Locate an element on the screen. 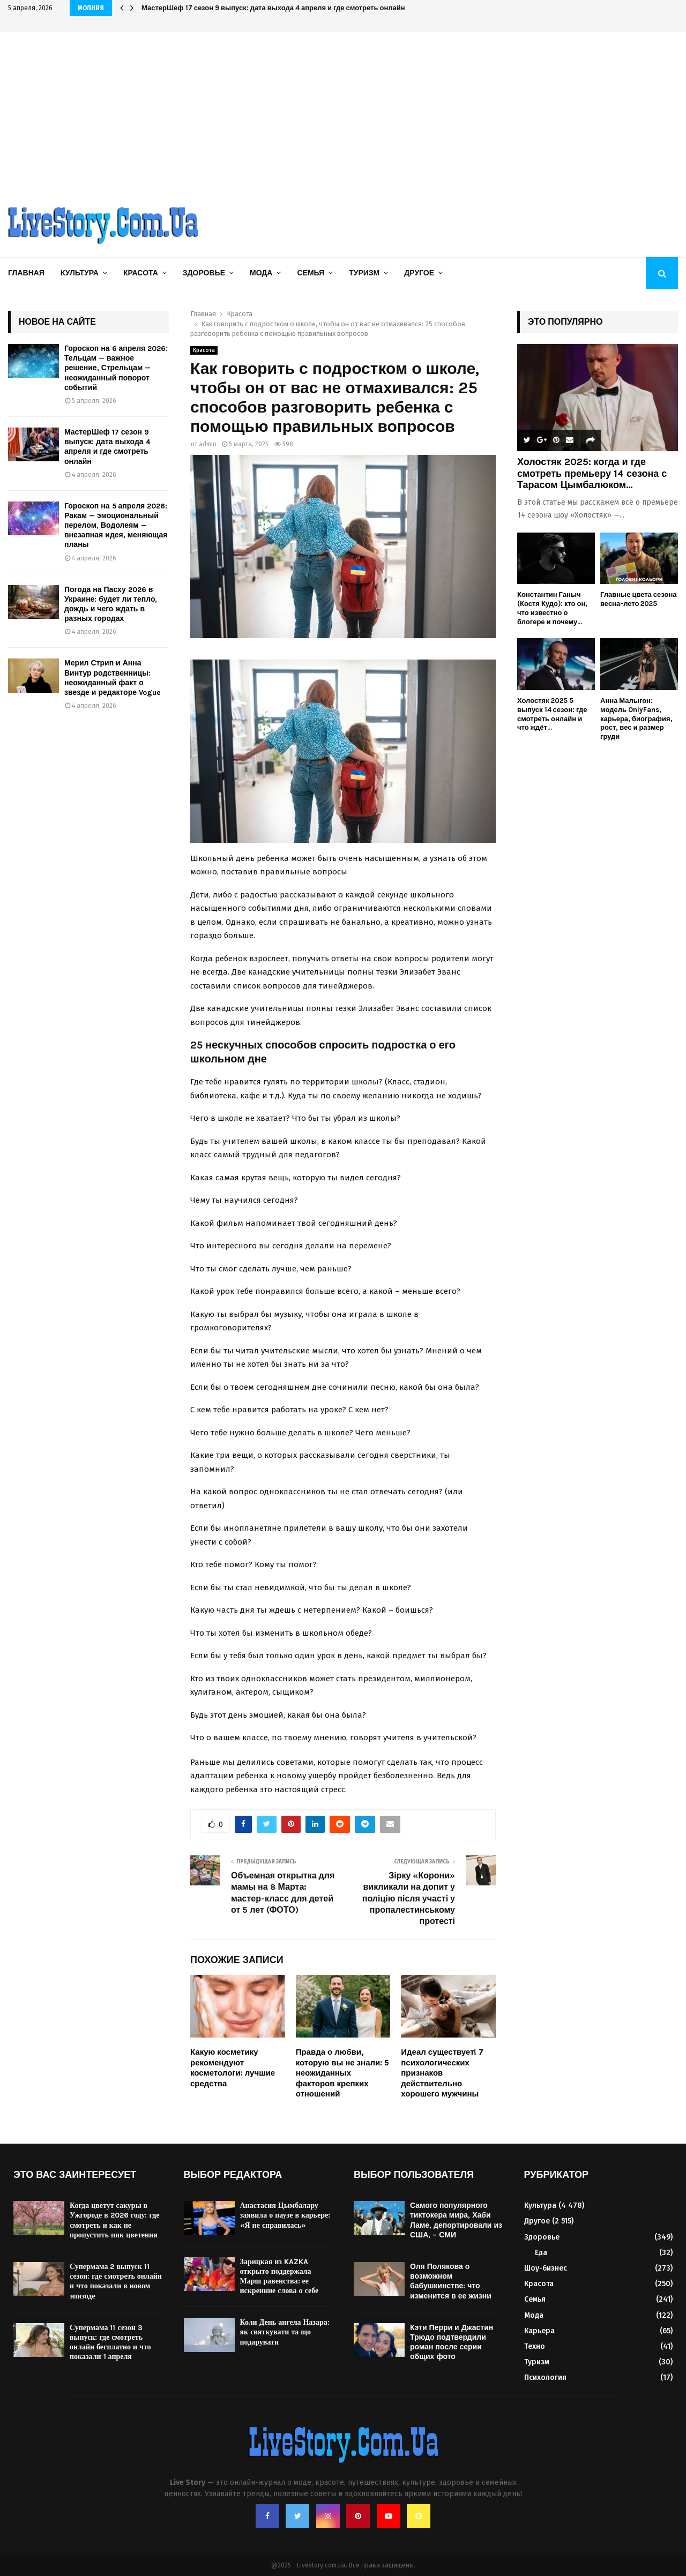  Красота is located at coordinates (140, 273).